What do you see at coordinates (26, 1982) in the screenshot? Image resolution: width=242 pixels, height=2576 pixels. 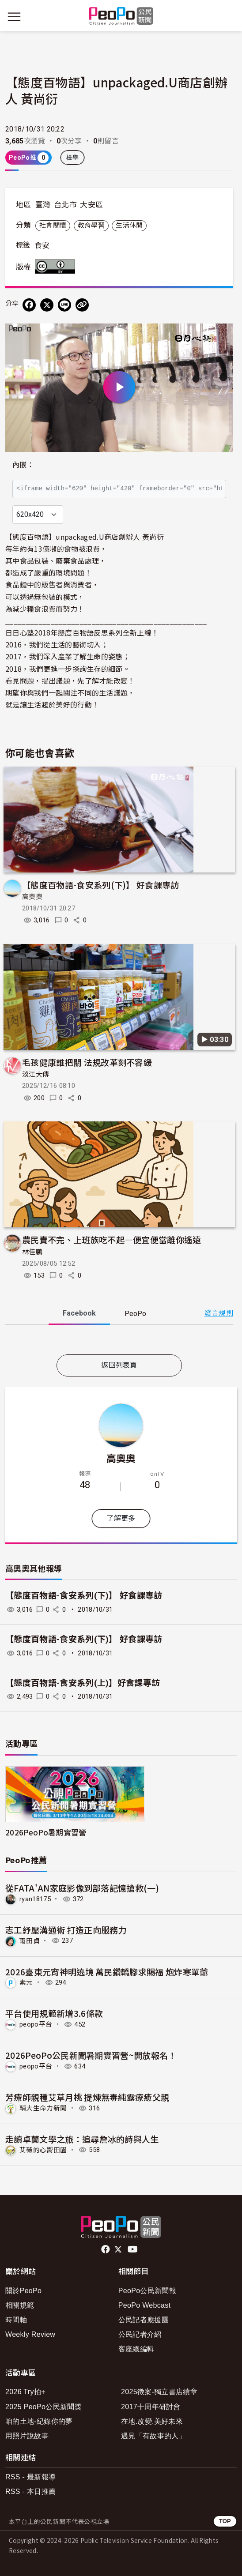 I see `素元` at bounding box center [26, 1982].